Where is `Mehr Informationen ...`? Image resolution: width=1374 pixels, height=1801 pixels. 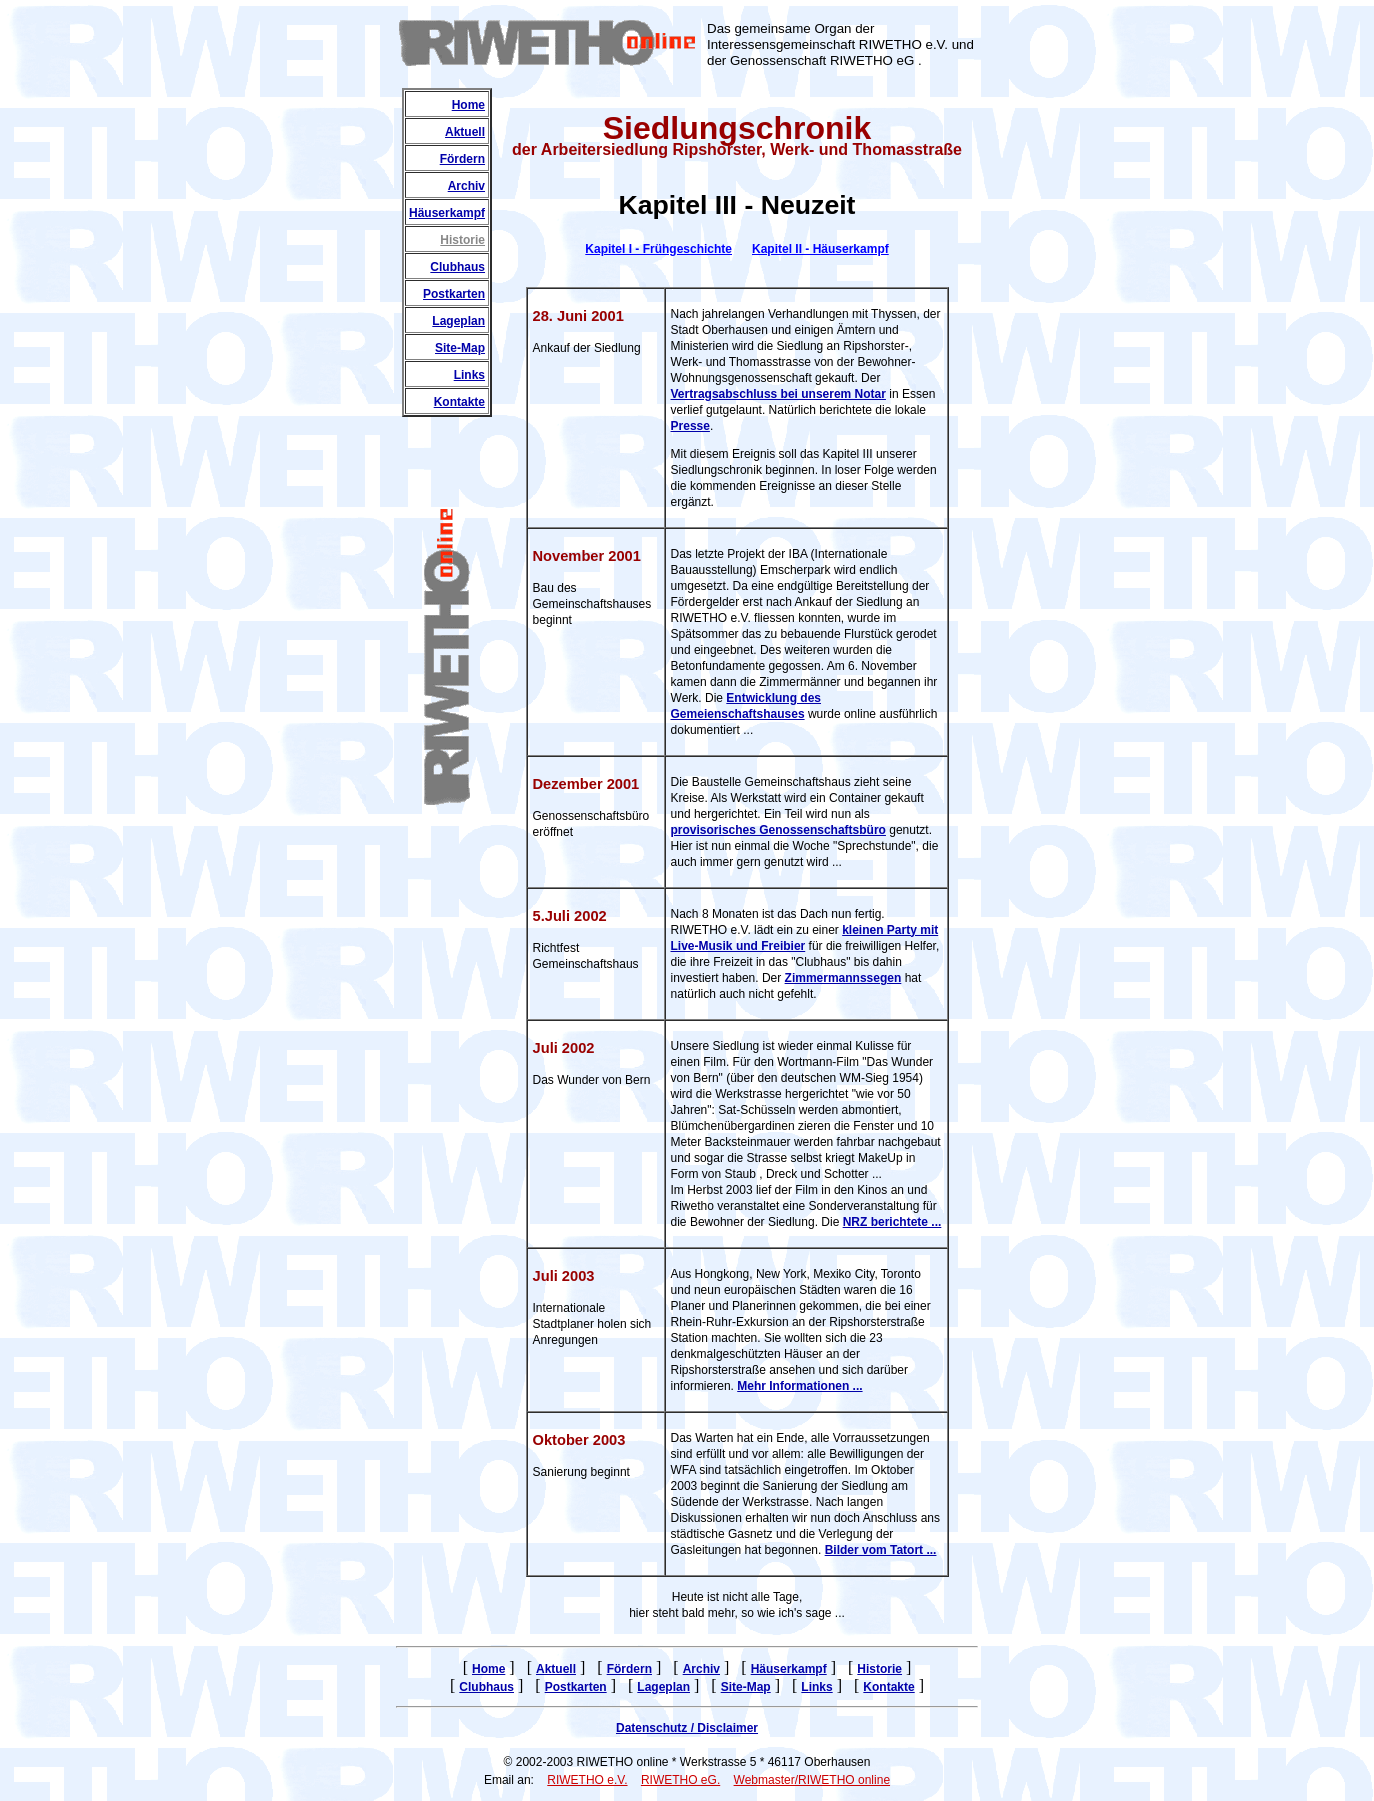
Mehr Informationen ... is located at coordinates (799, 1386).